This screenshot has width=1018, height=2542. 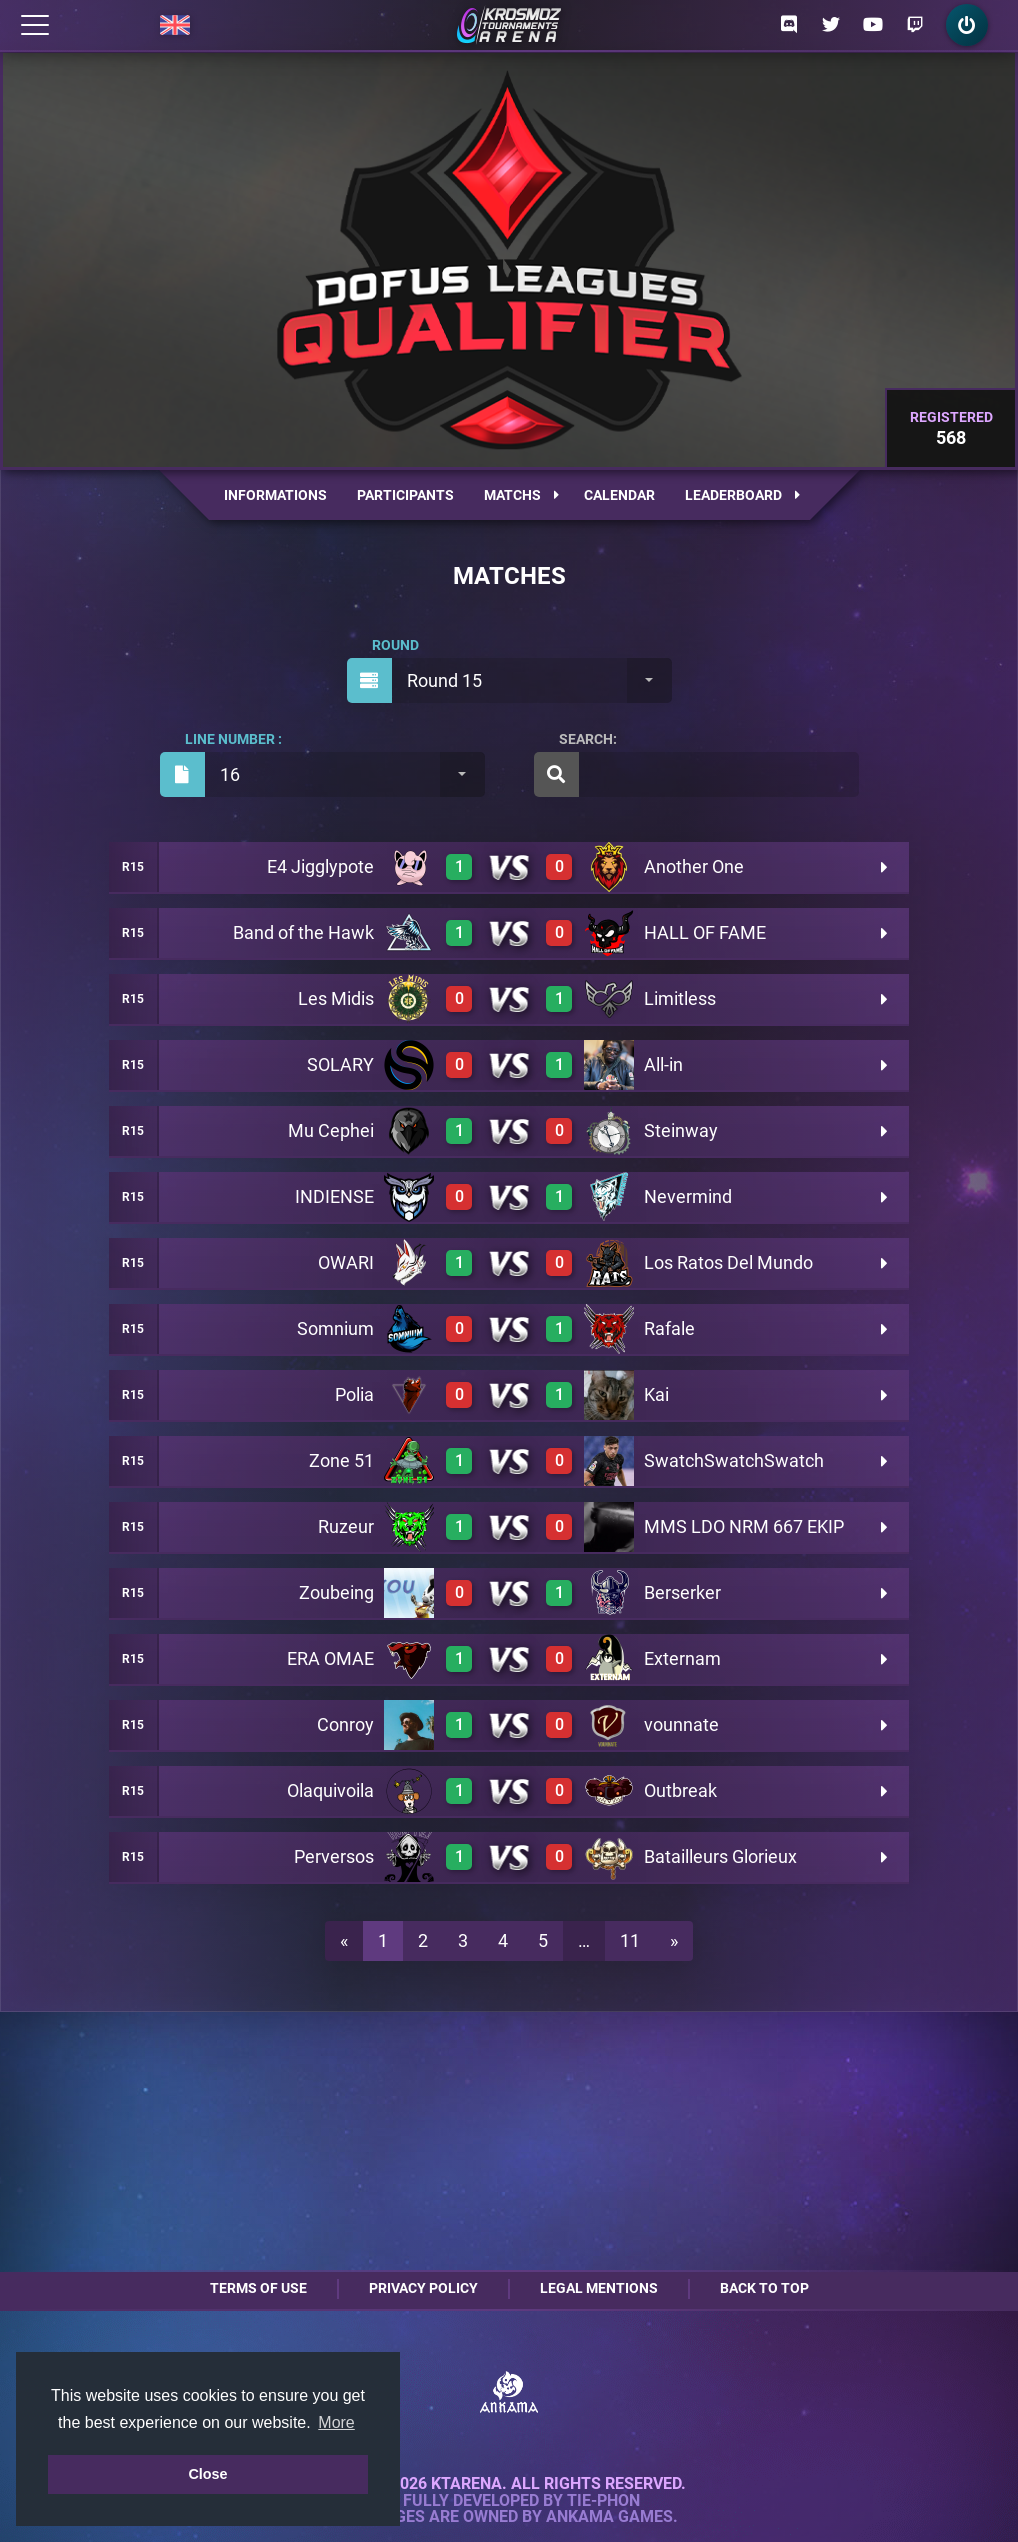 What do you see at coordinates (694, 866) in the screenshot?
I see `Another One` at bounding box center [694, 866].